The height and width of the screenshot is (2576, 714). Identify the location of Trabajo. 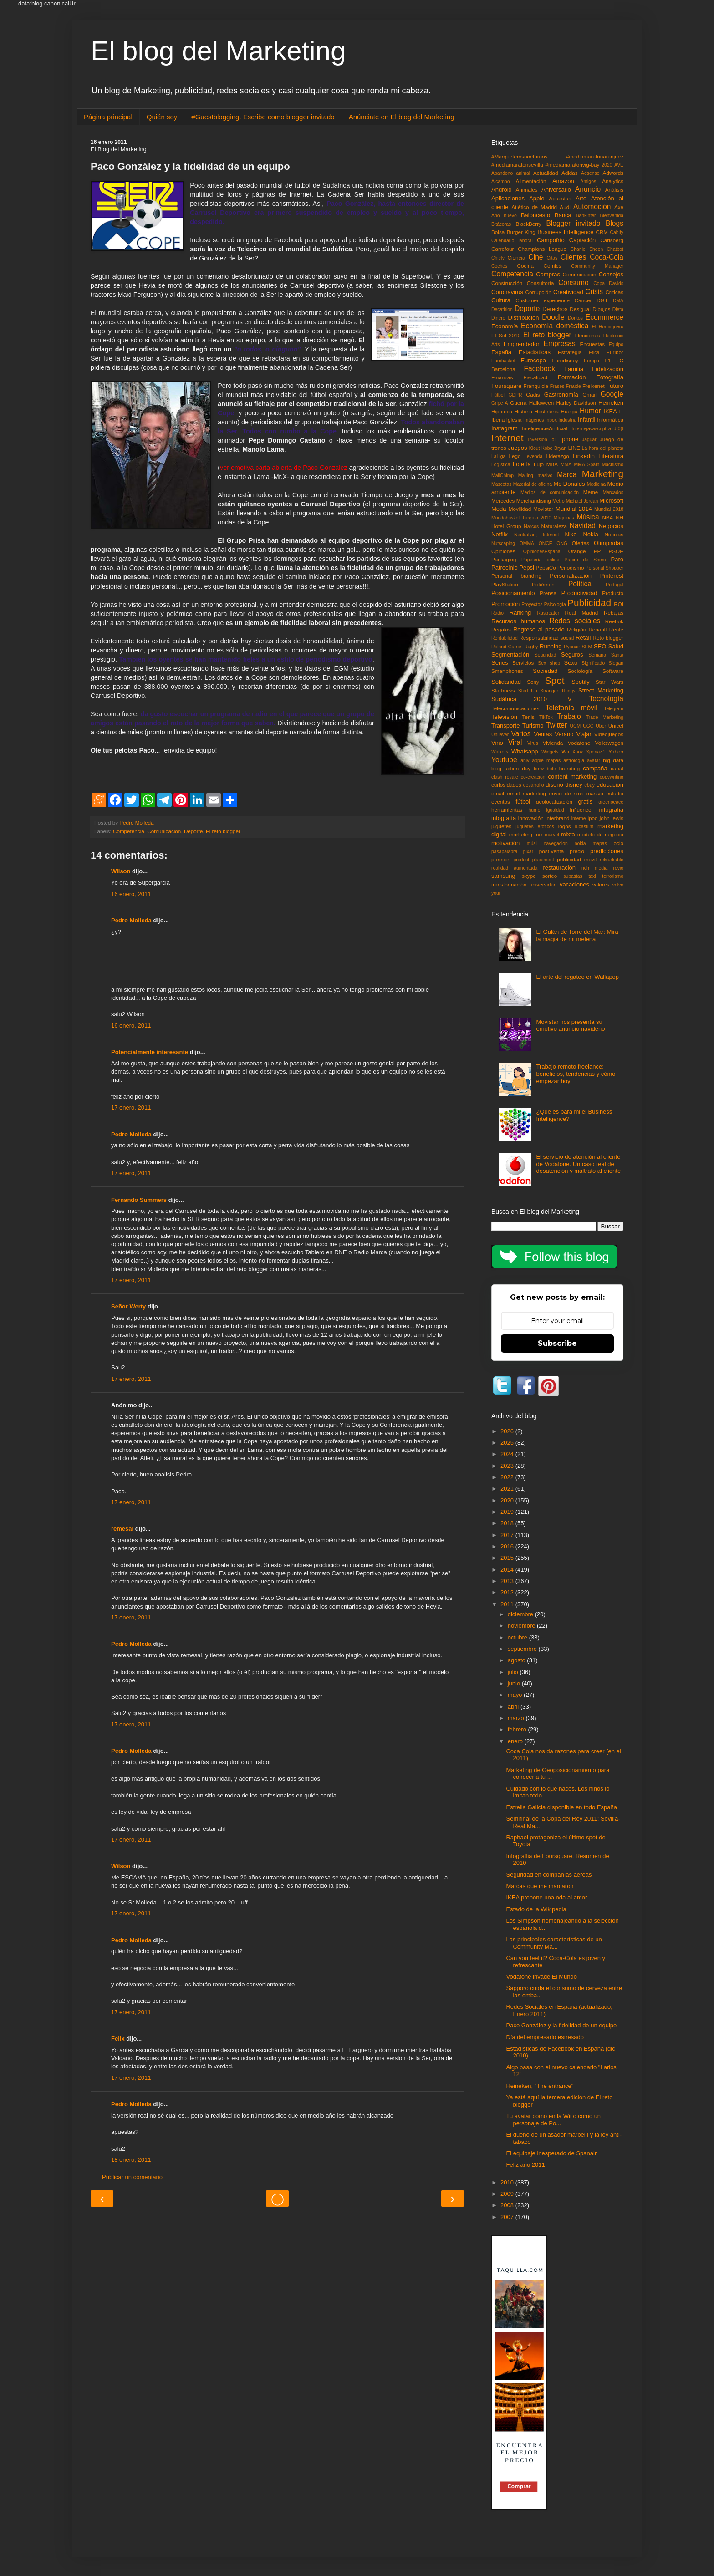
(569, 716).